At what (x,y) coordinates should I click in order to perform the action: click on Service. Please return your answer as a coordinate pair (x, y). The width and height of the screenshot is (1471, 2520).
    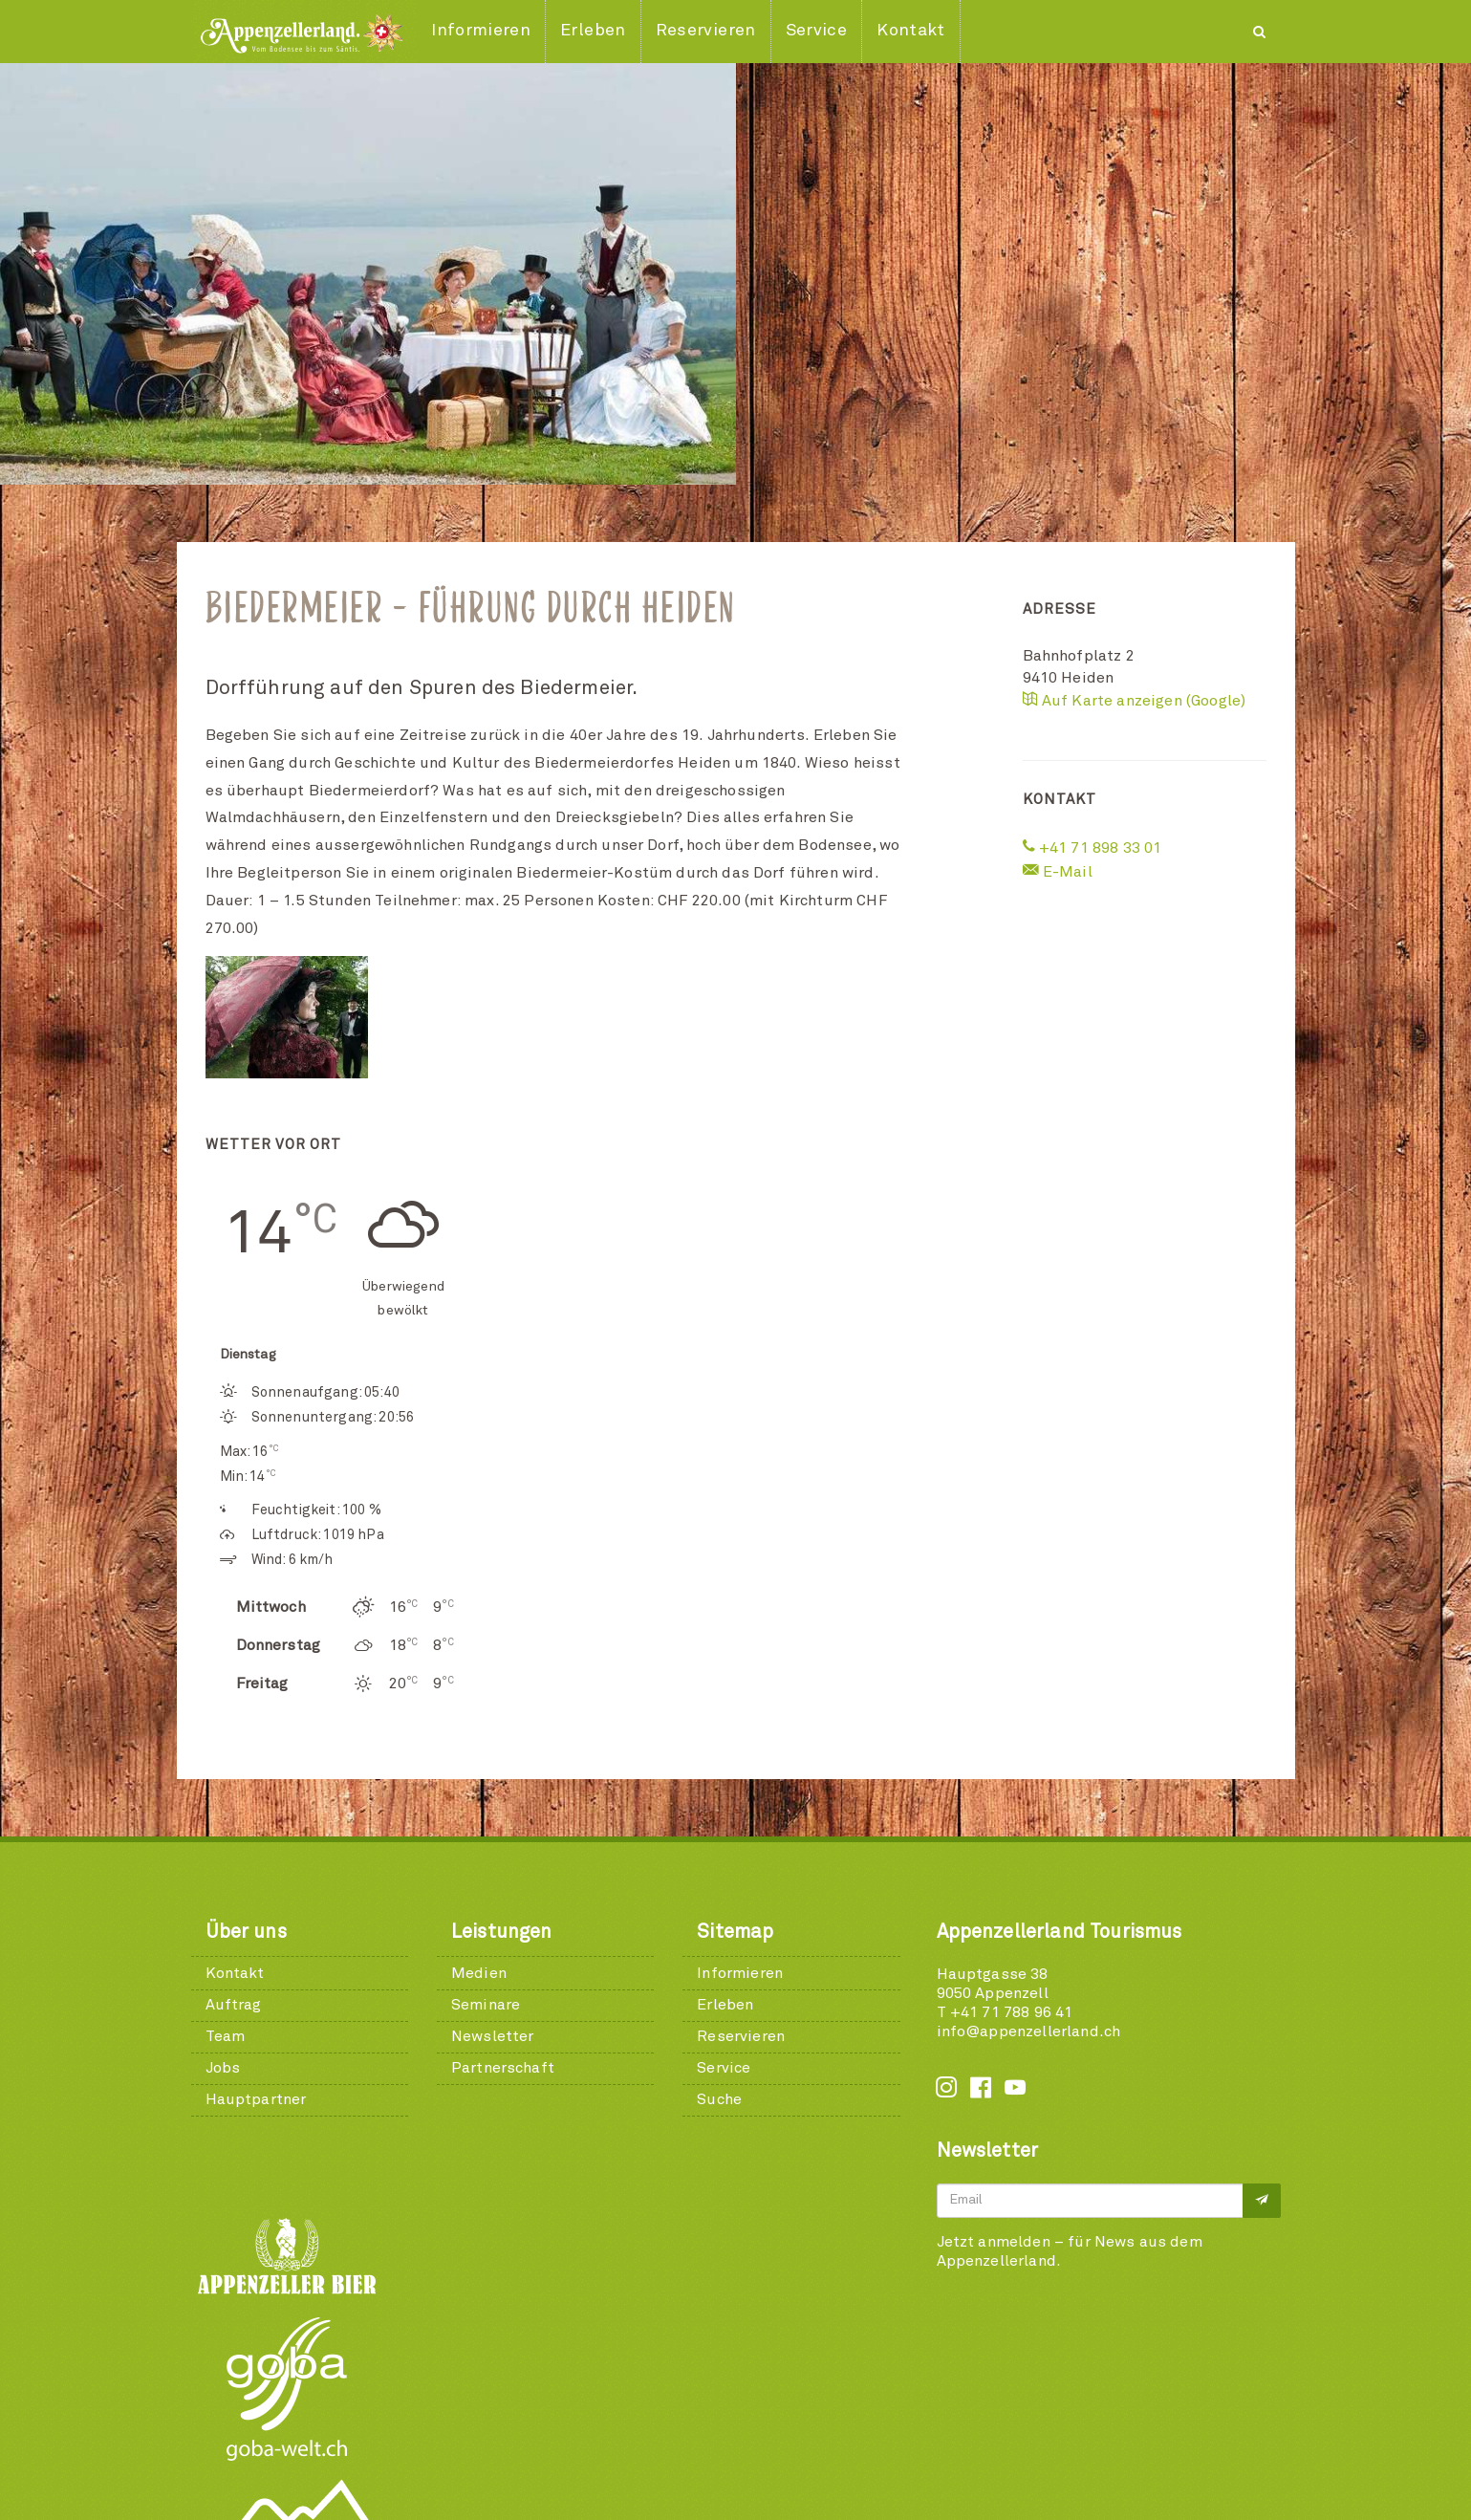
    Looking at the image, I should click on (723, 2067).